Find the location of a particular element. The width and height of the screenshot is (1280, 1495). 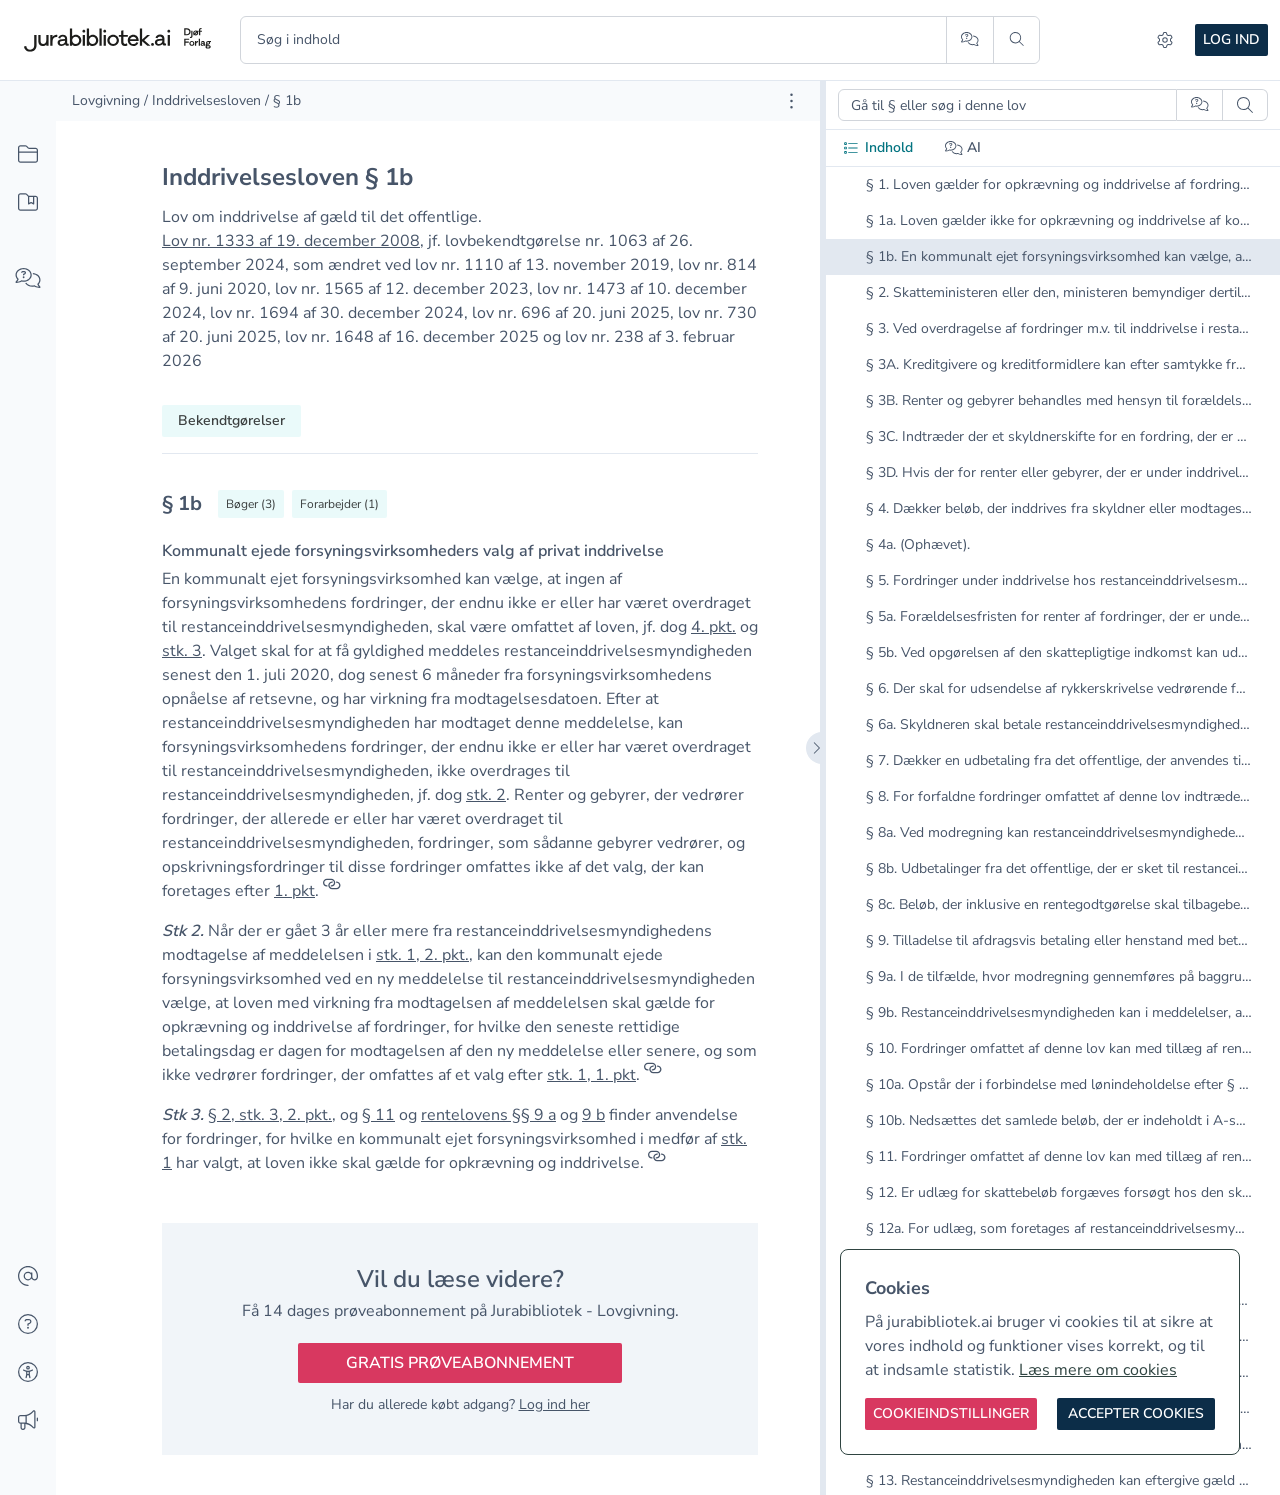

Log ind is located at coordinates (1231, 39).